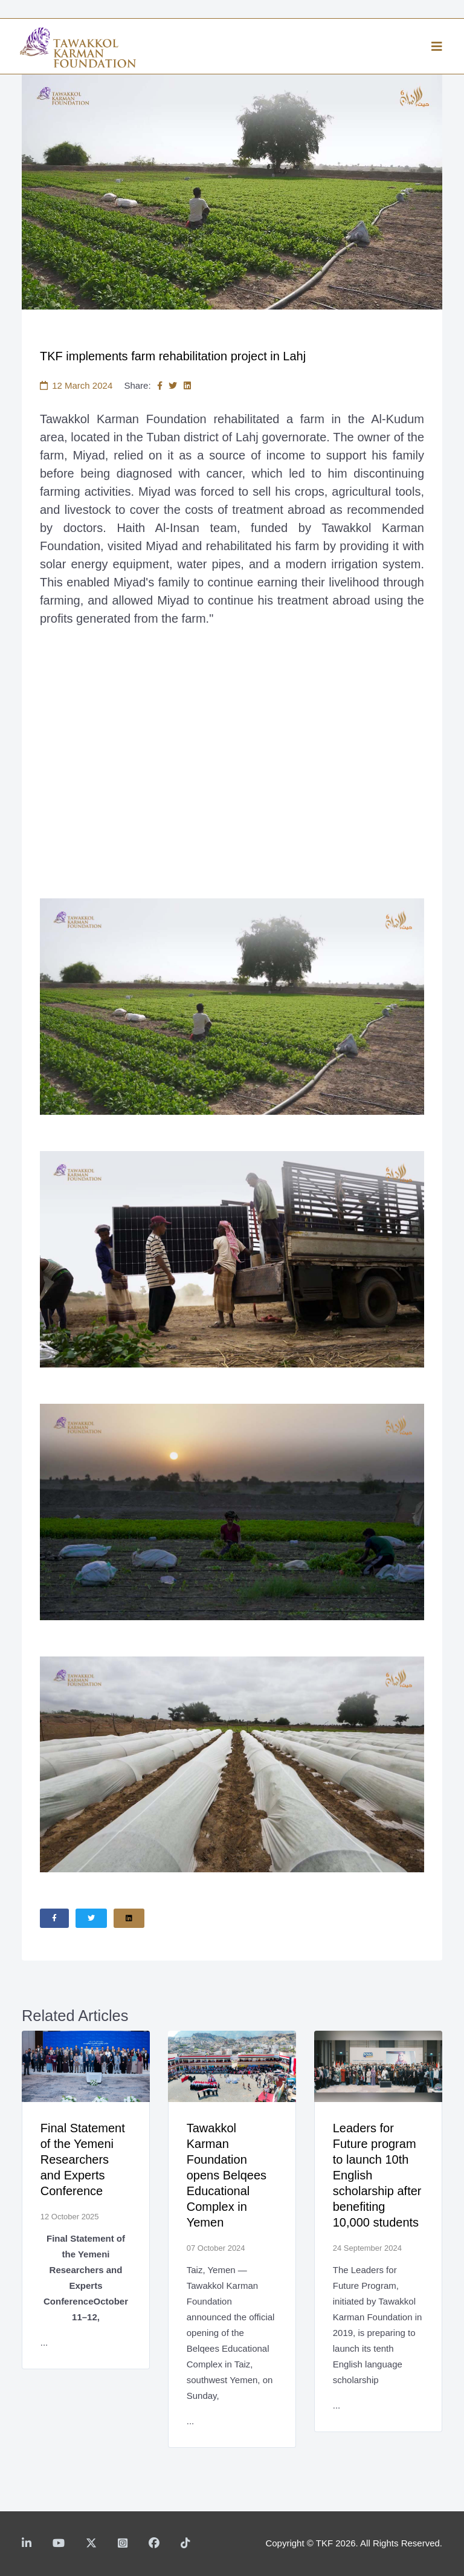 This screenshot has width=464, height=2576. What do you see at coordinates (226, 2175) in the screenshot?
I see `Tawakkol Karman Foundation opens Belqees Educational Complex in Yemen` at bounding box center [226, 2175].